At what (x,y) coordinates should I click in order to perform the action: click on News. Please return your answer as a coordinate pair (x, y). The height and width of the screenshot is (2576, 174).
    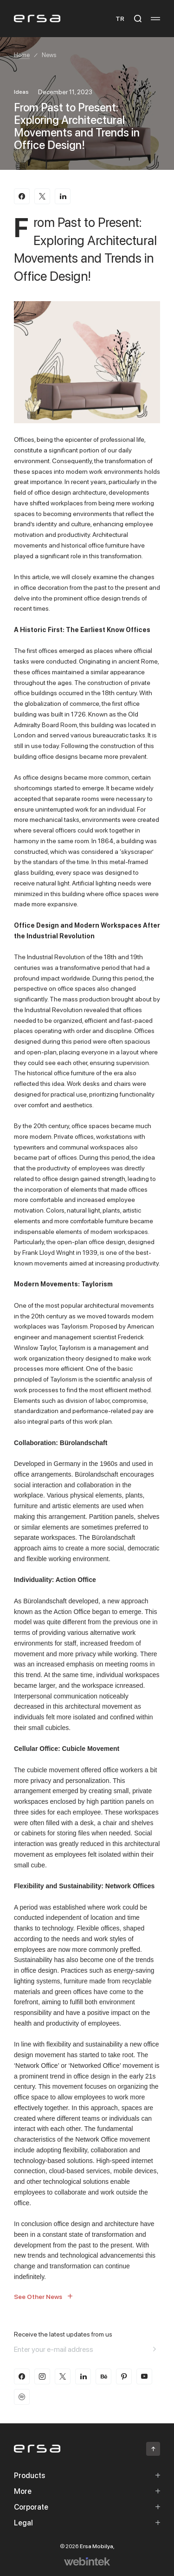
    Looking at the image, I should click on (49, 54).